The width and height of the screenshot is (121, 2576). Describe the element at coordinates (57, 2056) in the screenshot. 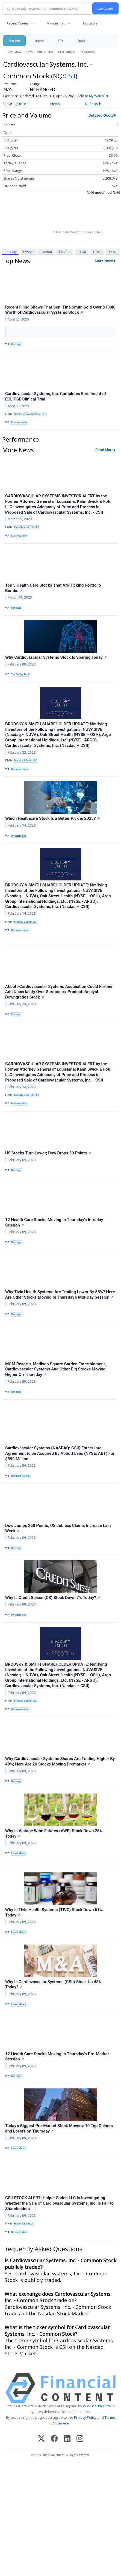

I see `12 Health Care Stocks Moving In Thursday's Pre-Market Session` at that location.